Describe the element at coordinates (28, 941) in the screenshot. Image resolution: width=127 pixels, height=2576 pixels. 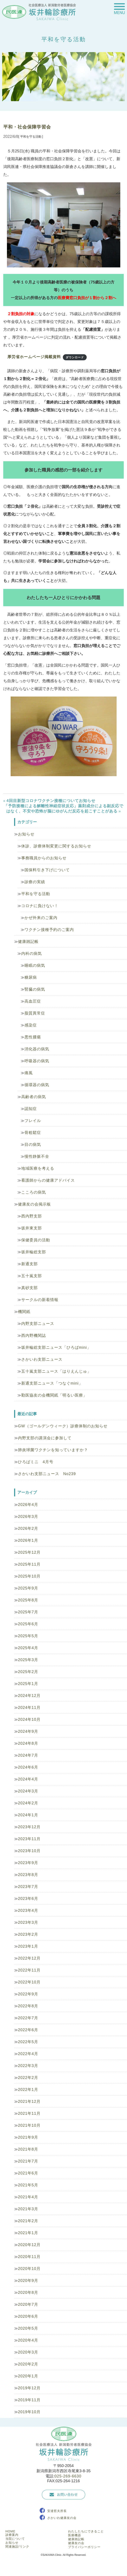
I see `健康雑記帳` at that location.